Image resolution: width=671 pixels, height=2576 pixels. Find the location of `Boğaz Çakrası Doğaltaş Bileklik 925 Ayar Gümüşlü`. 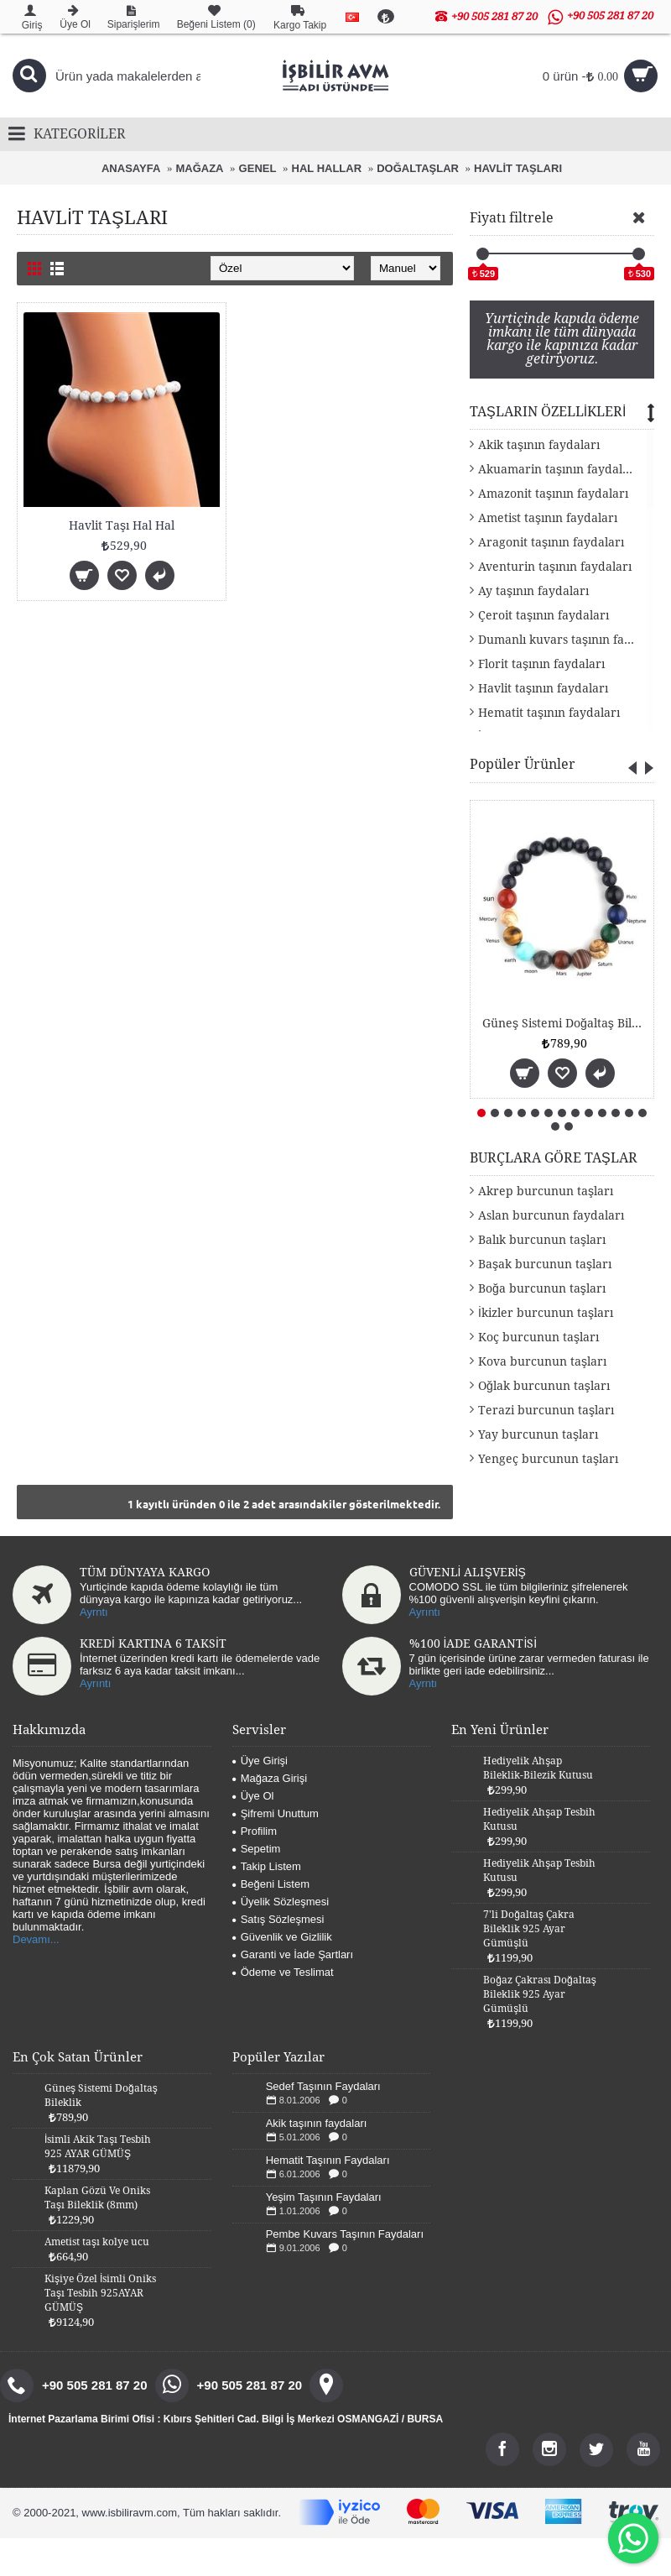

Boğaz Çakrası Doğaltaş Bileklik 925 Ayar Gümüşlü is located at coordinates (539, 1994).